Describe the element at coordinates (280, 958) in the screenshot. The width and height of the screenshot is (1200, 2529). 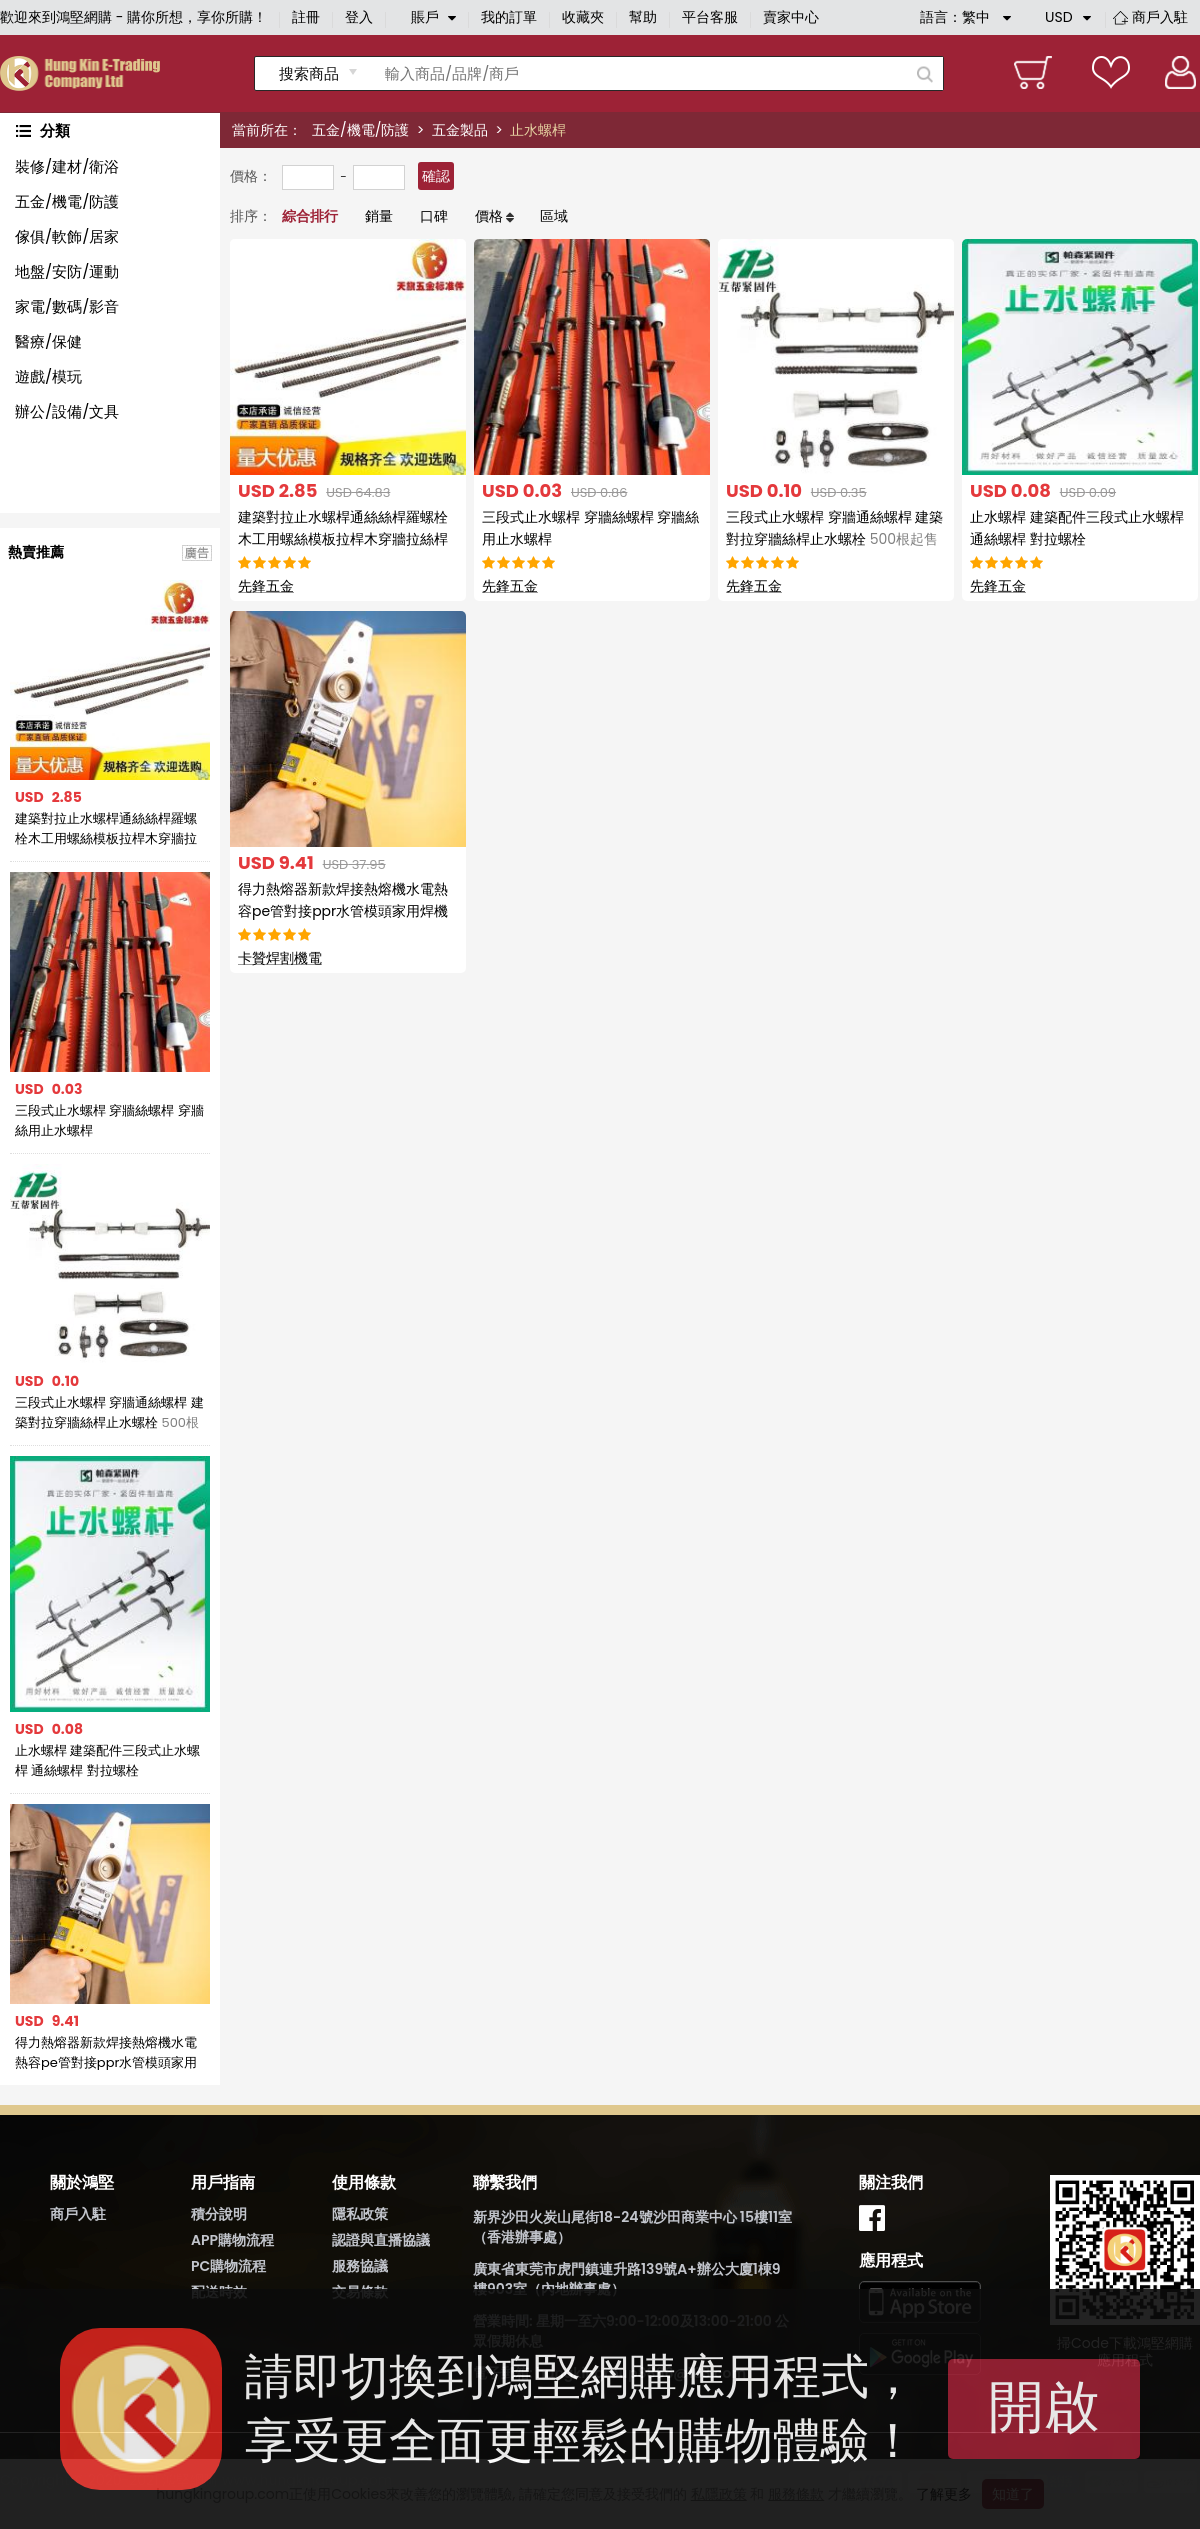
I see `卡贊焊割機電` at that location.